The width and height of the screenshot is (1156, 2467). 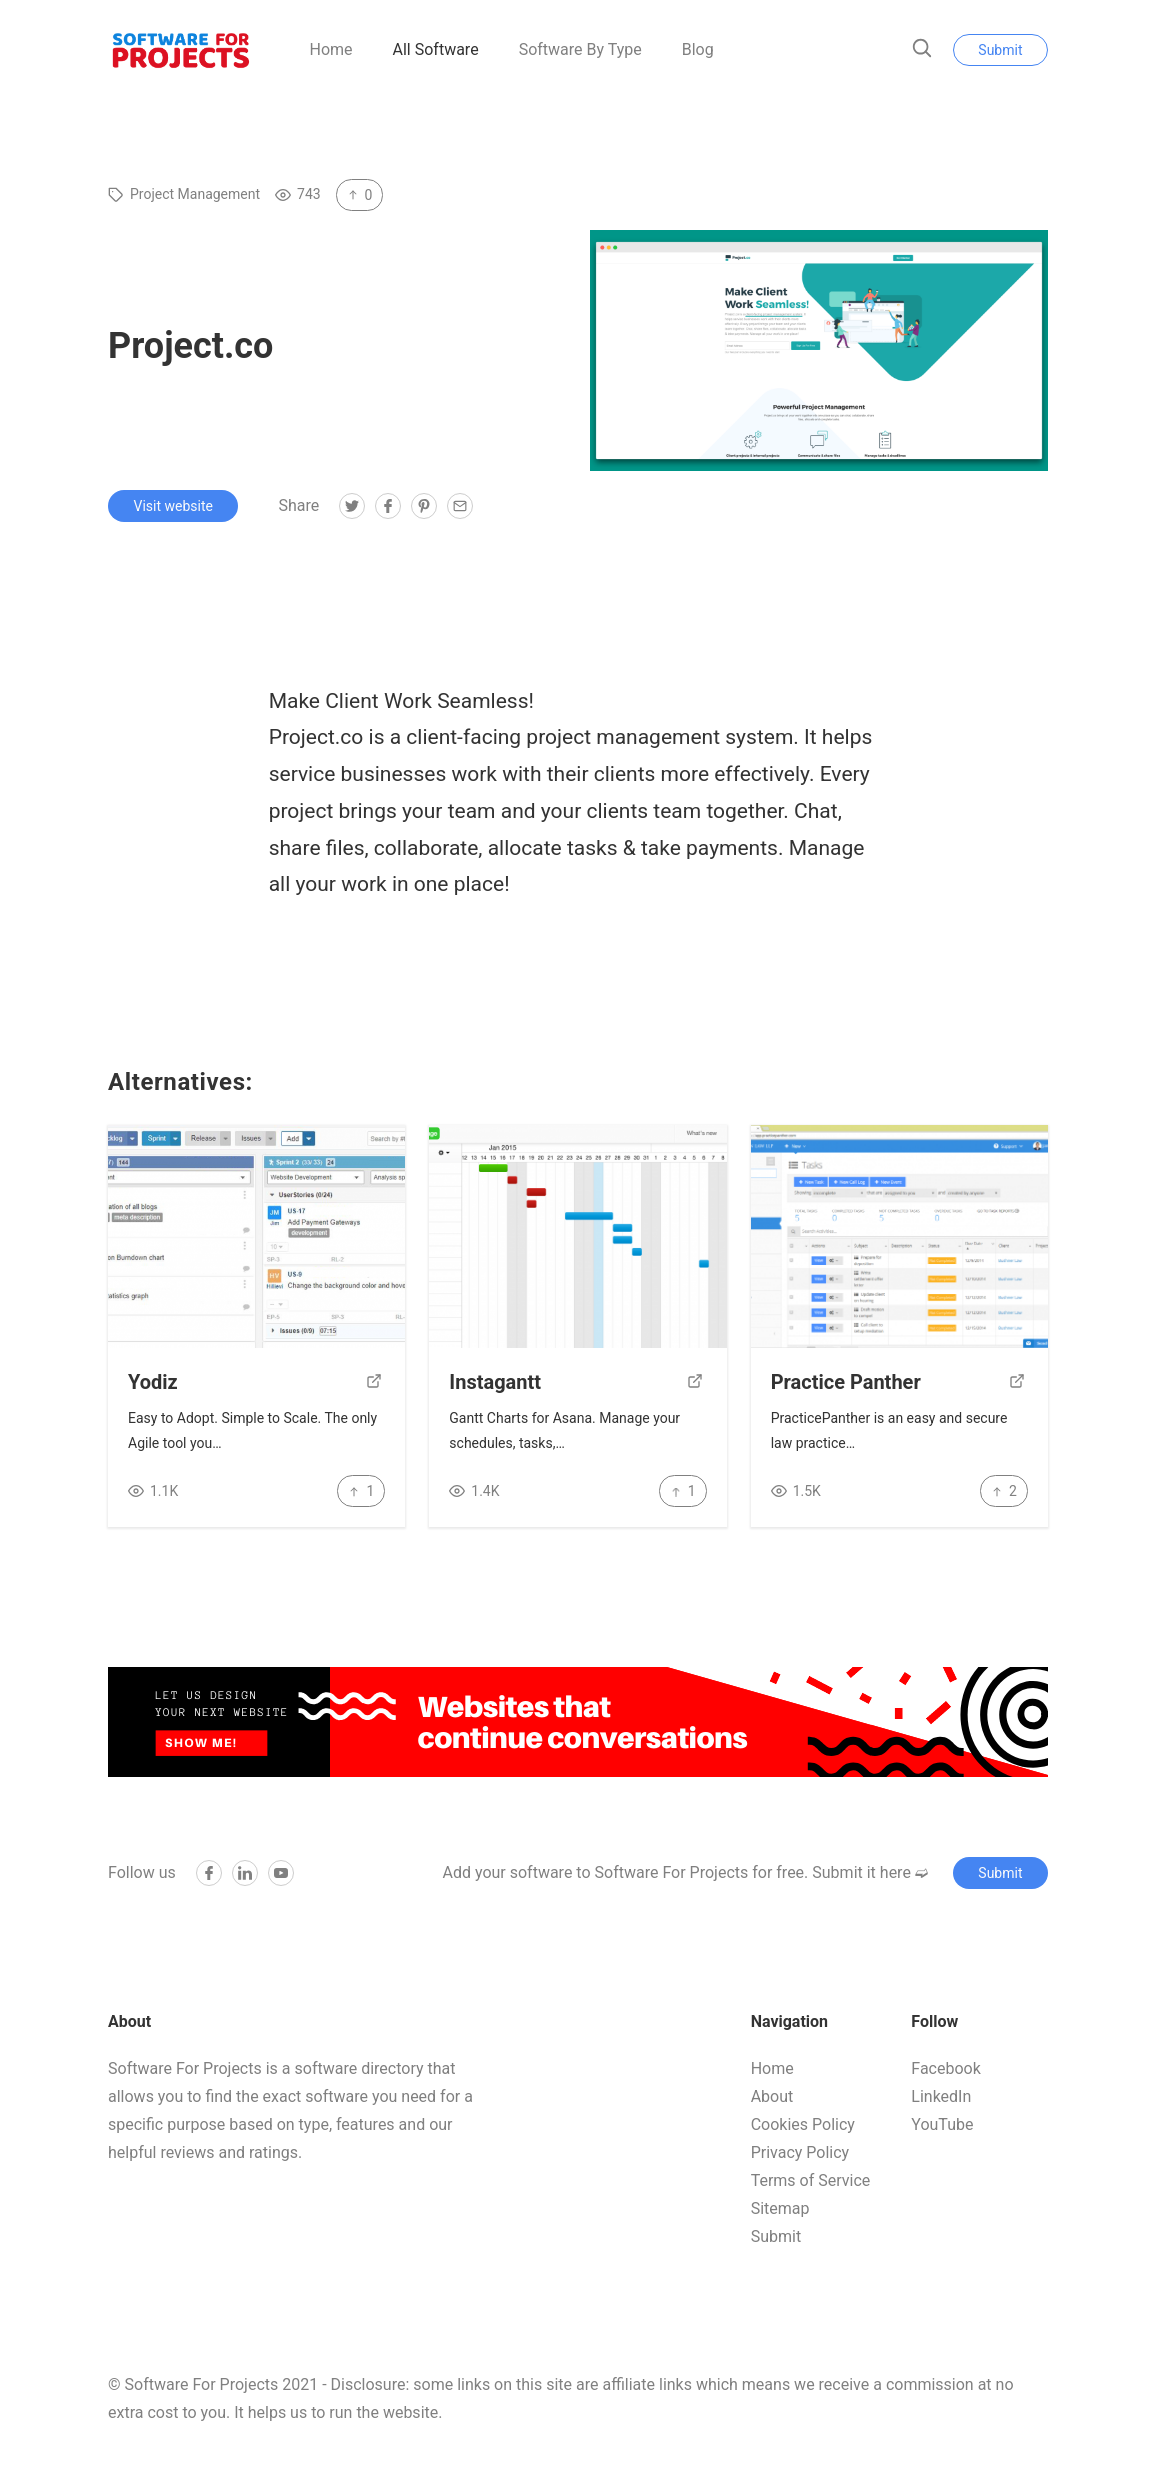 I want to click on Project Management, so click(x=195, y=194).